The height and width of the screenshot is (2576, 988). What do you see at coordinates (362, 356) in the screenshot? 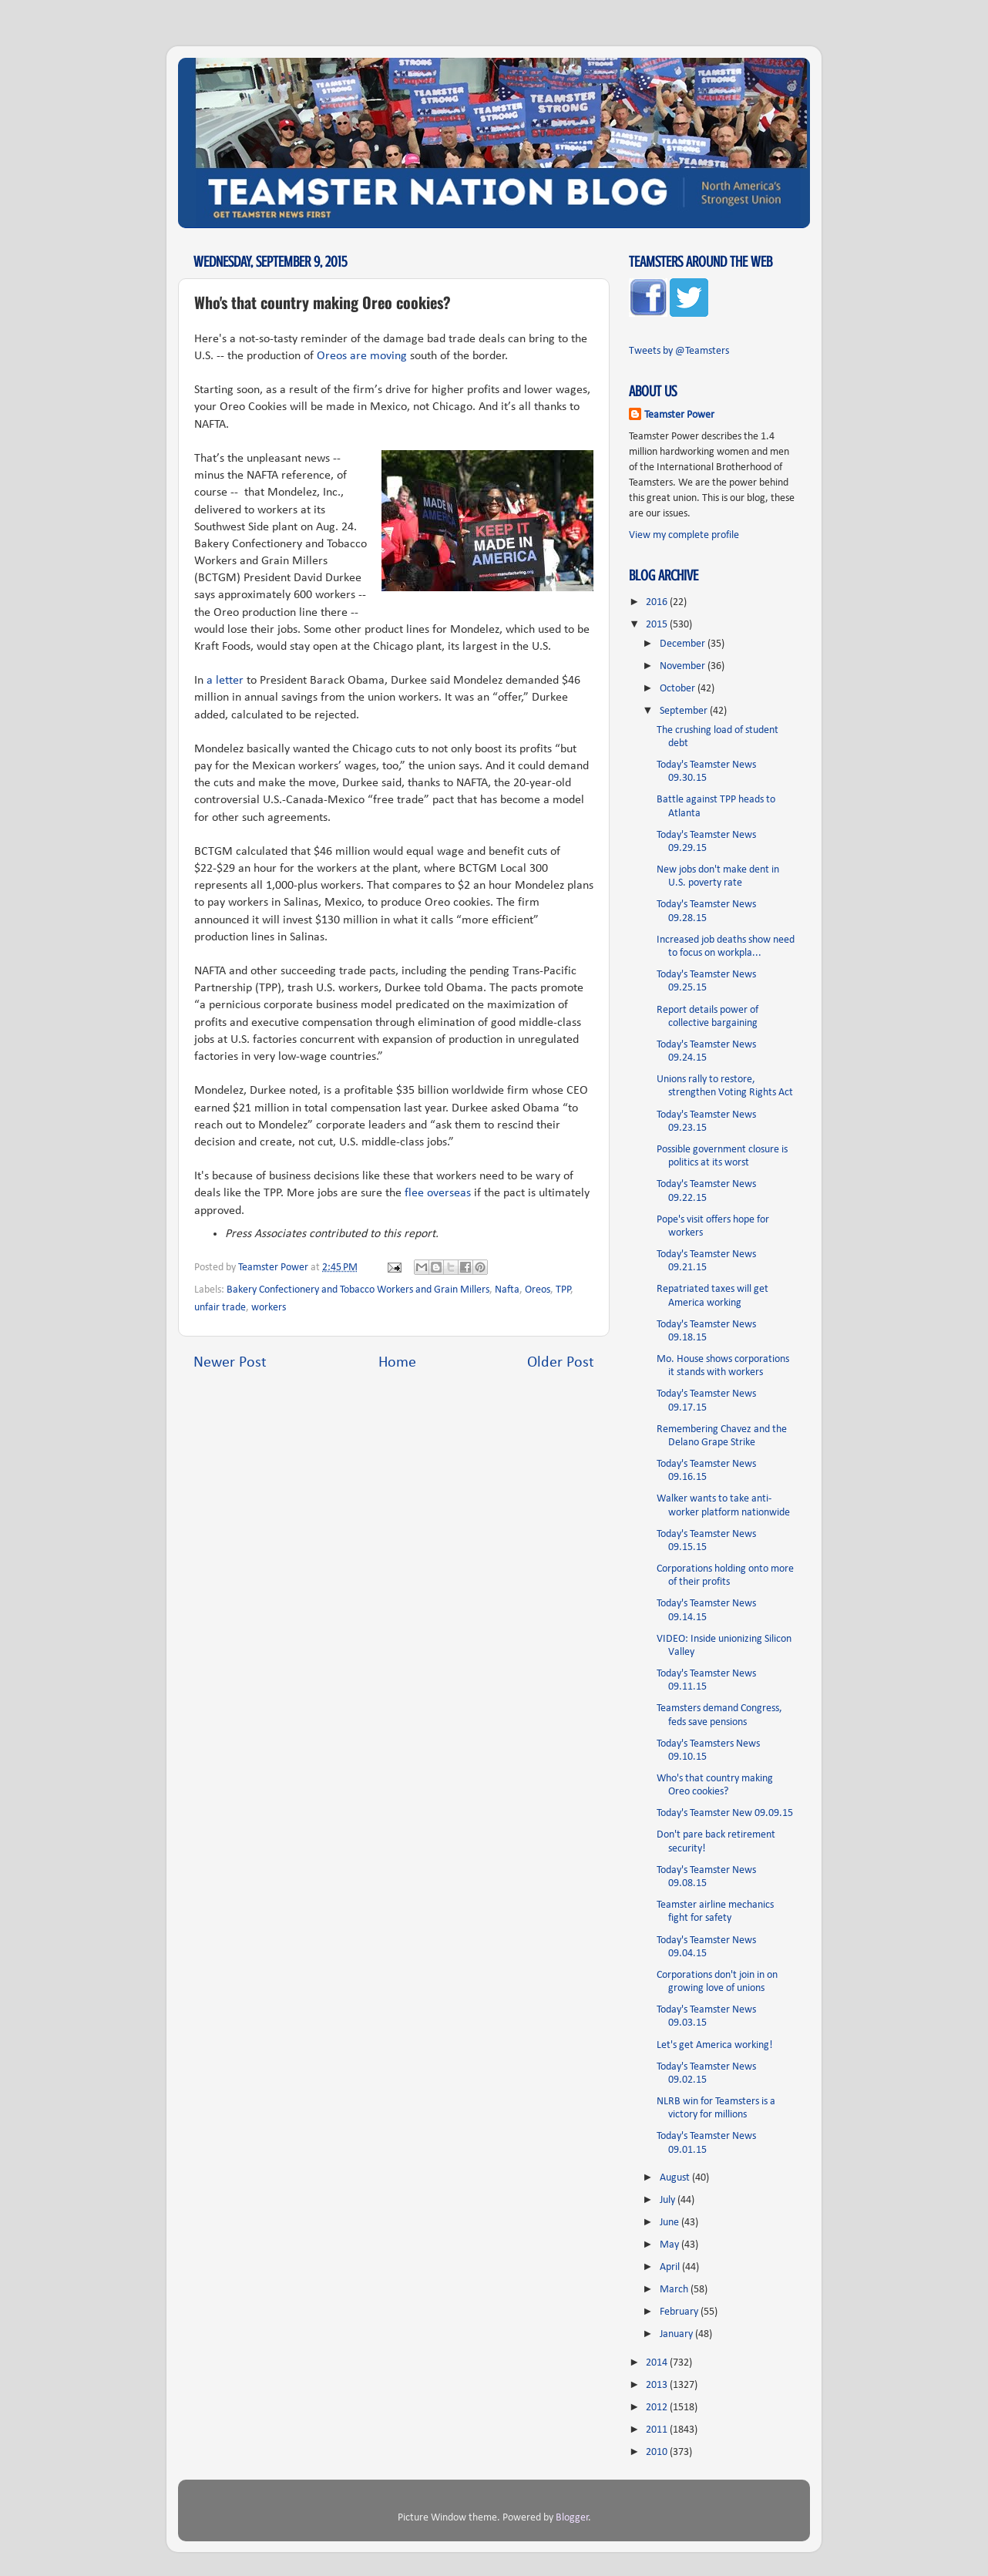
I see `Oreos are moving` at bounding box center [362, 356].